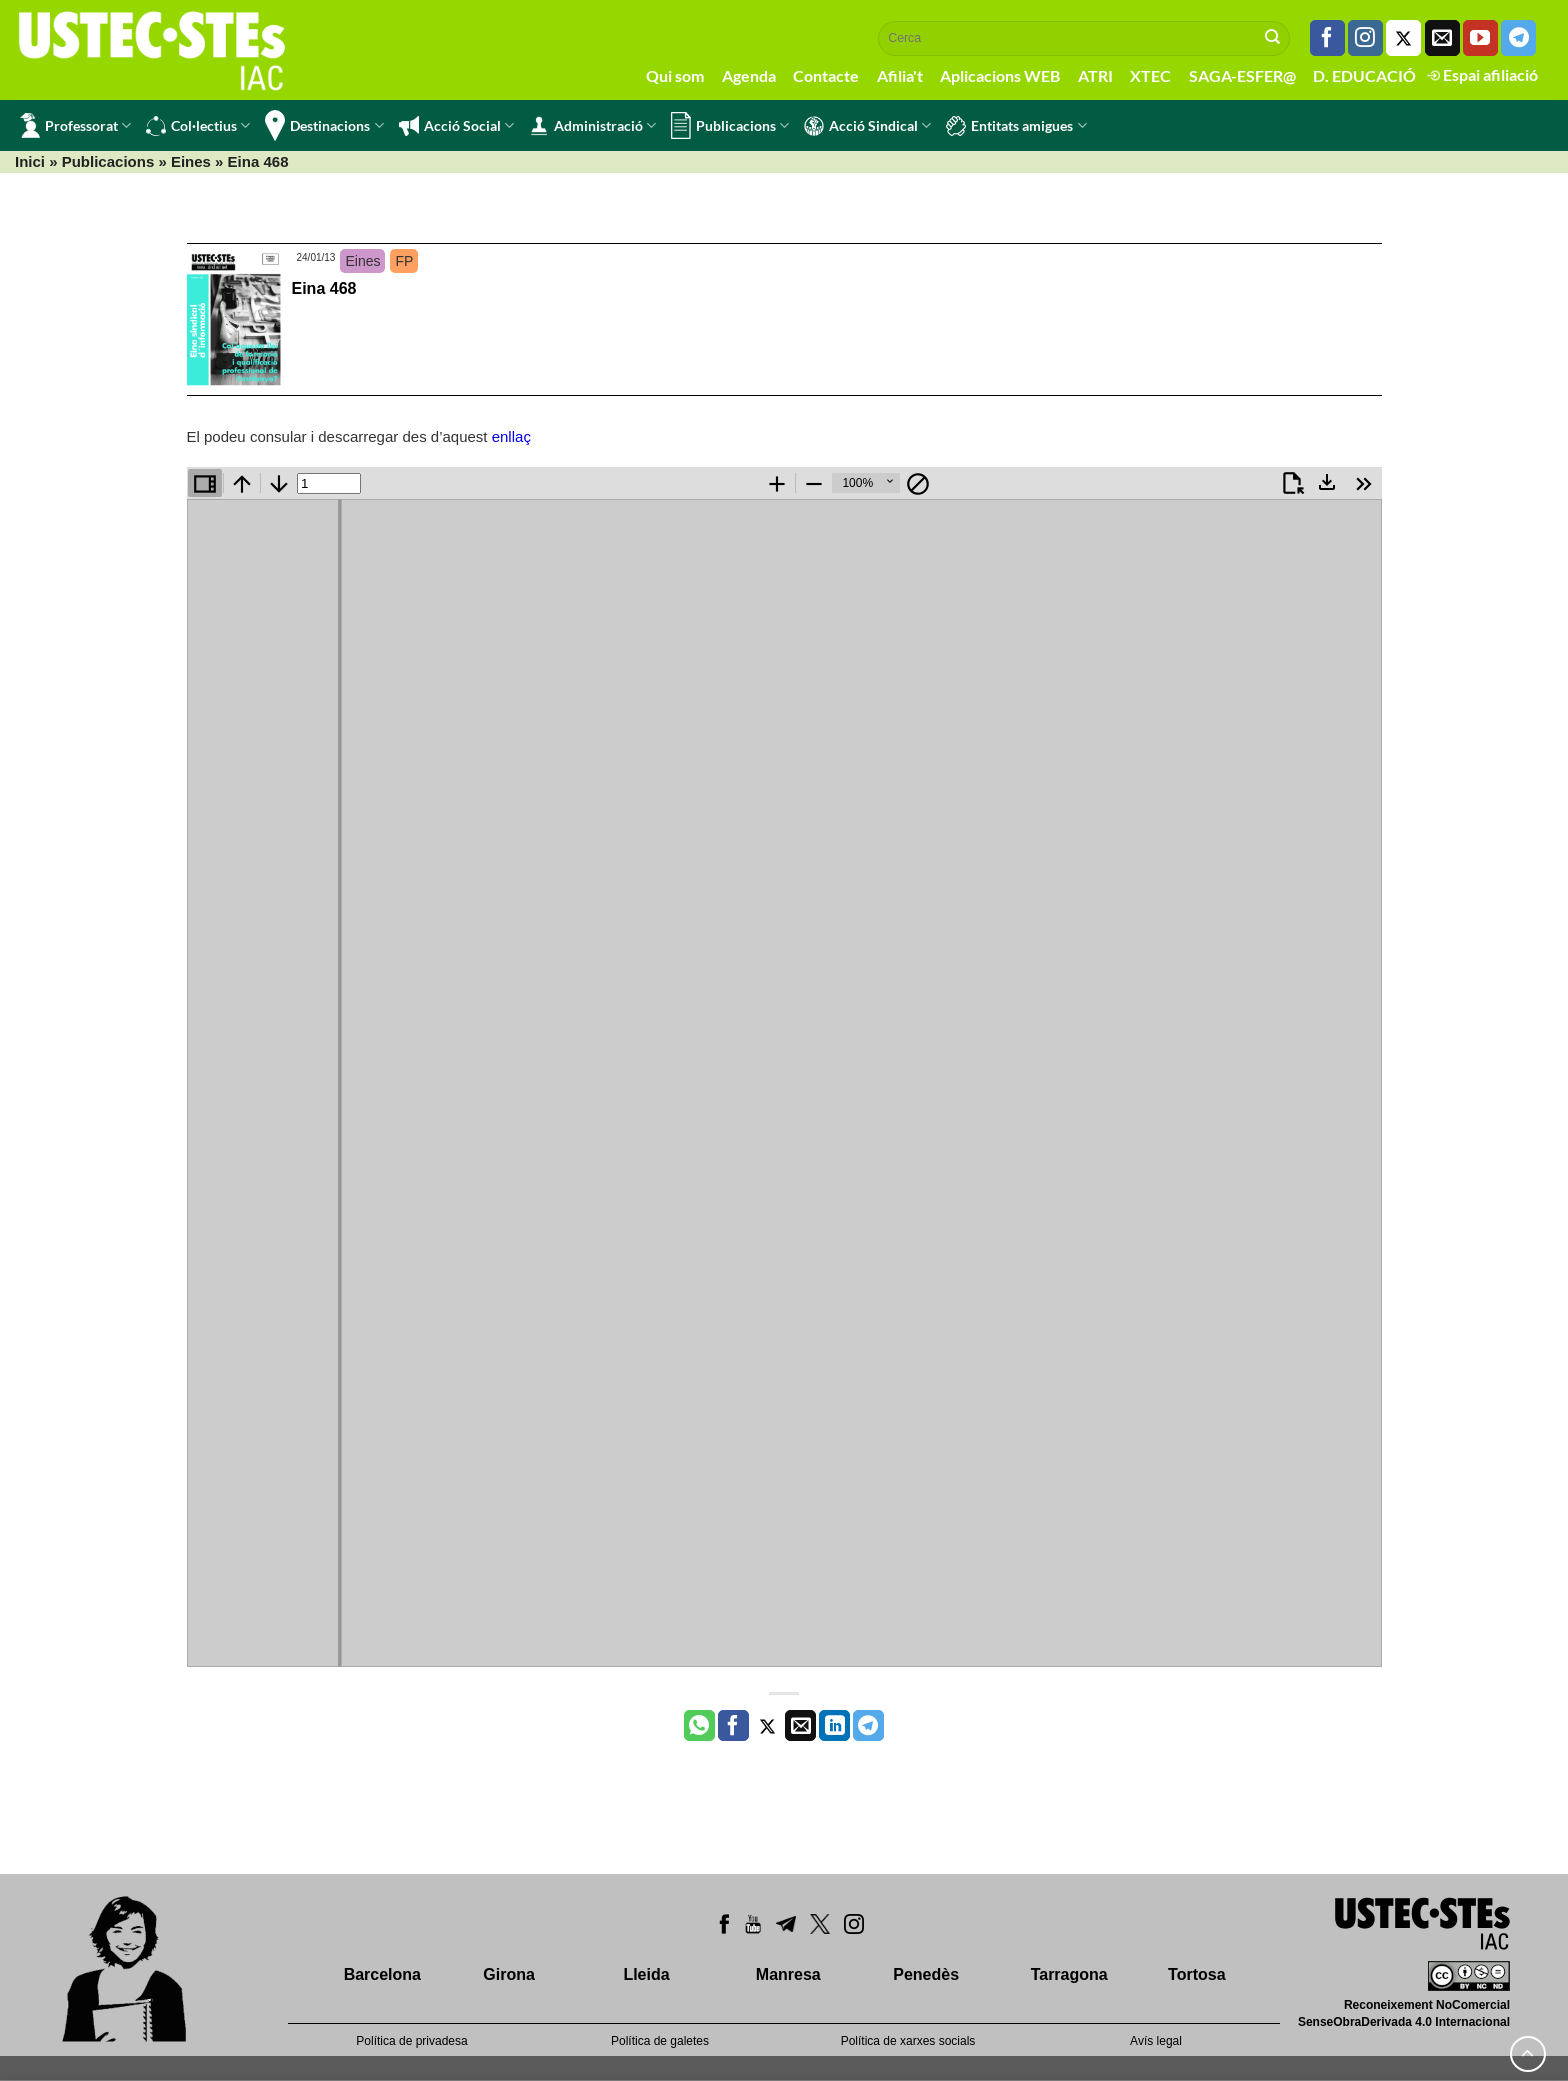  What do you see at coordinates (592, 126) in the screenshot?
I see `Administració` at bounding box center [592, 126].